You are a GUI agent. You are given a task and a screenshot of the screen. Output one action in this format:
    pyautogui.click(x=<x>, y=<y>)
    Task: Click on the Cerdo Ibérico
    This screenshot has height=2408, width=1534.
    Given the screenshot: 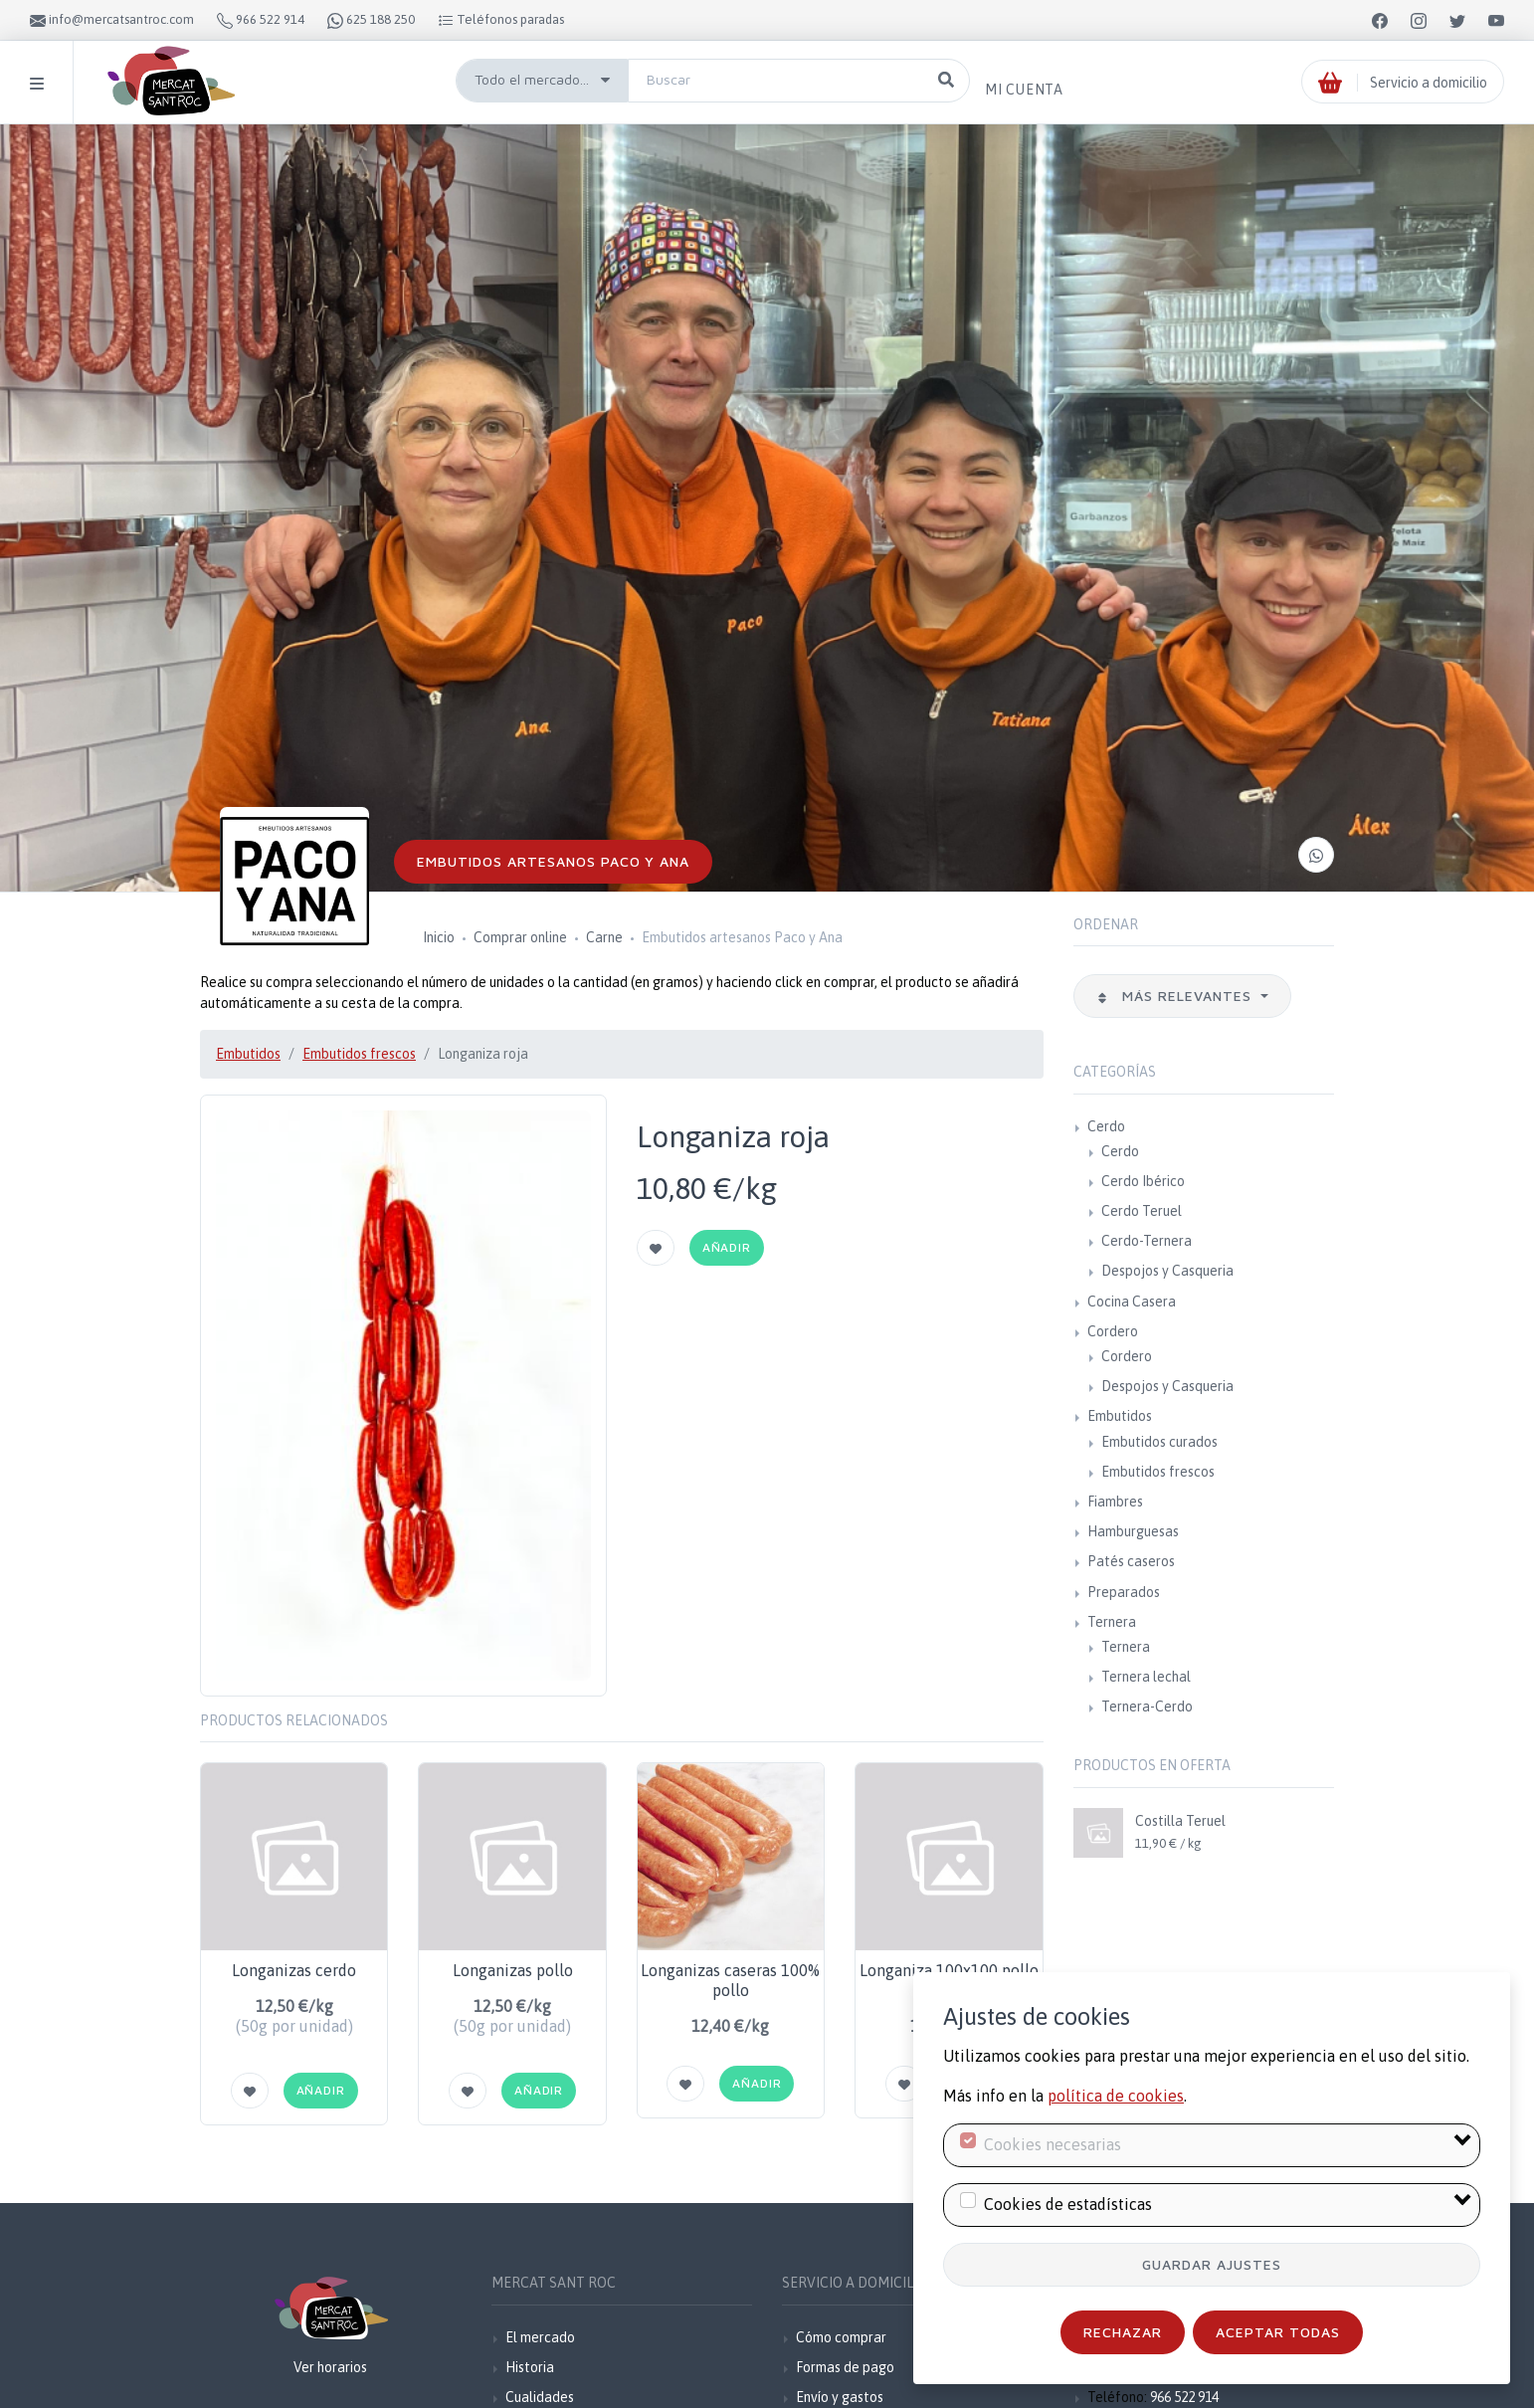 What is the action you would take?
    pyautogui.click(x=1143, y=1181)
    